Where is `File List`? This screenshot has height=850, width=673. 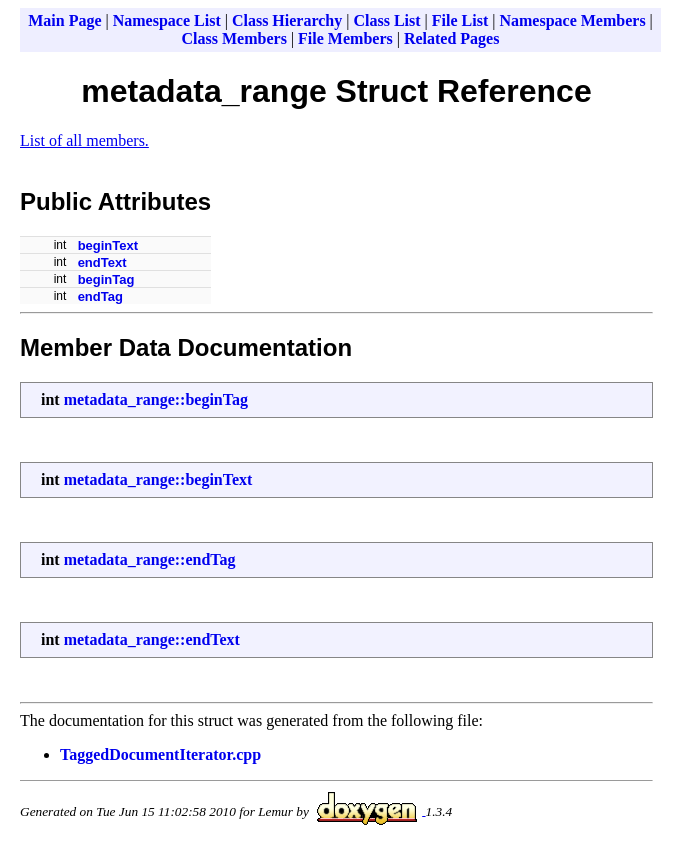 File List is located at coordinates (460, 20).